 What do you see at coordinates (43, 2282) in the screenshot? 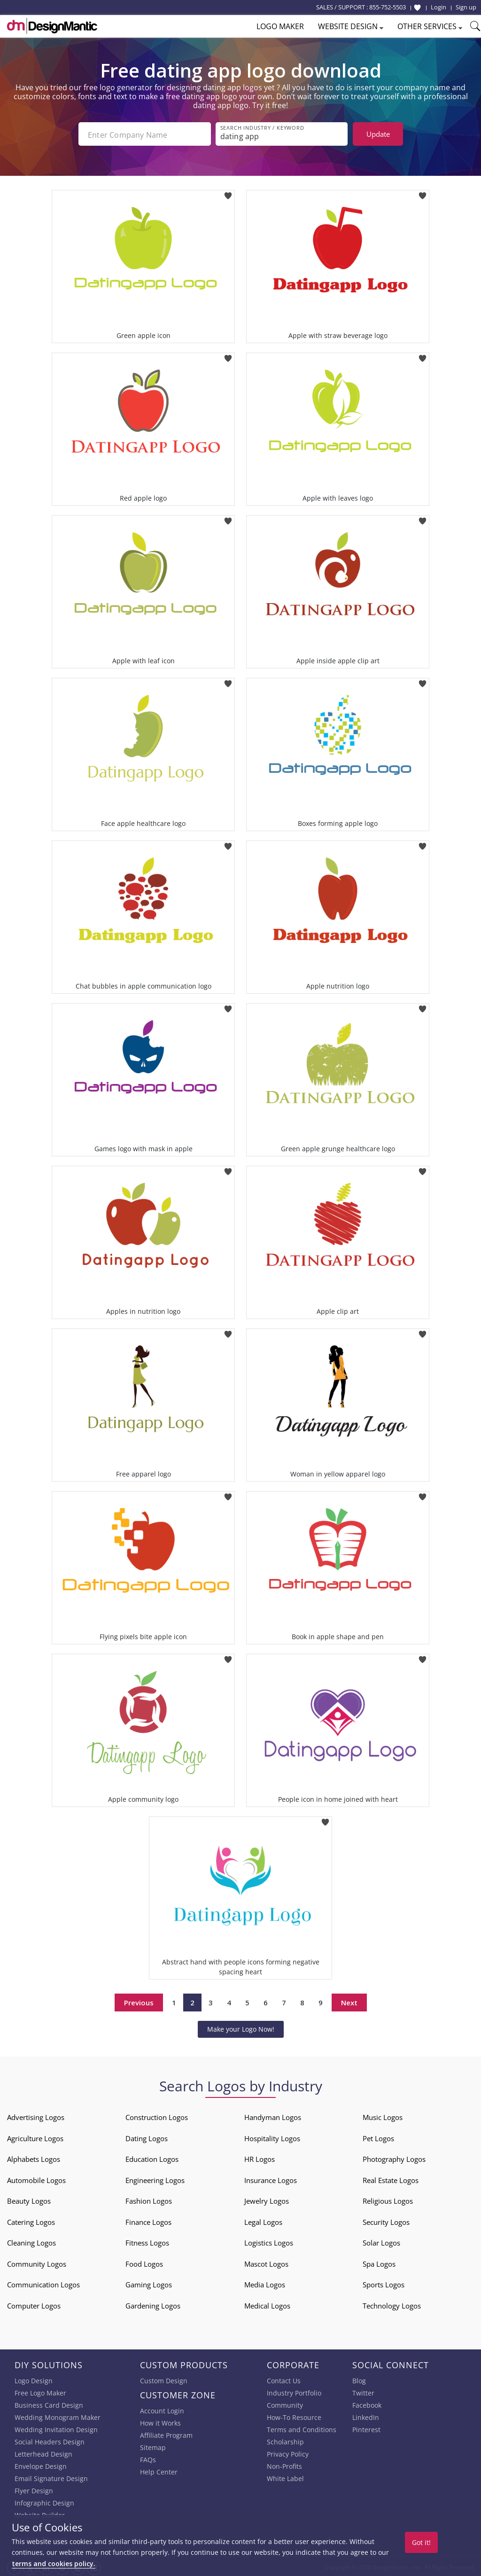
I see `Communication Logos` at bounding box center [43, 2282].